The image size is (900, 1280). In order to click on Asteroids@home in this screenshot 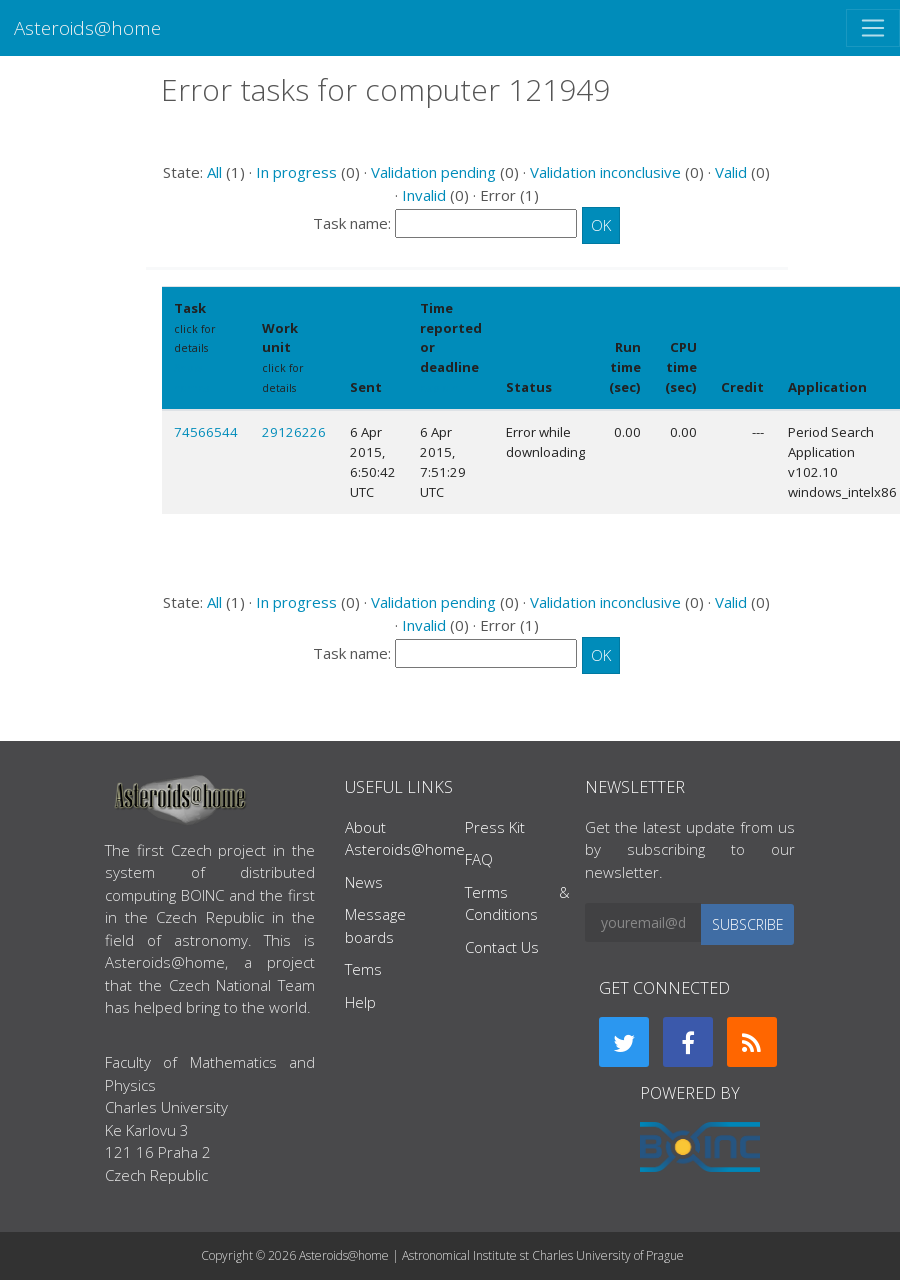, I will do `click(87, 27)`.